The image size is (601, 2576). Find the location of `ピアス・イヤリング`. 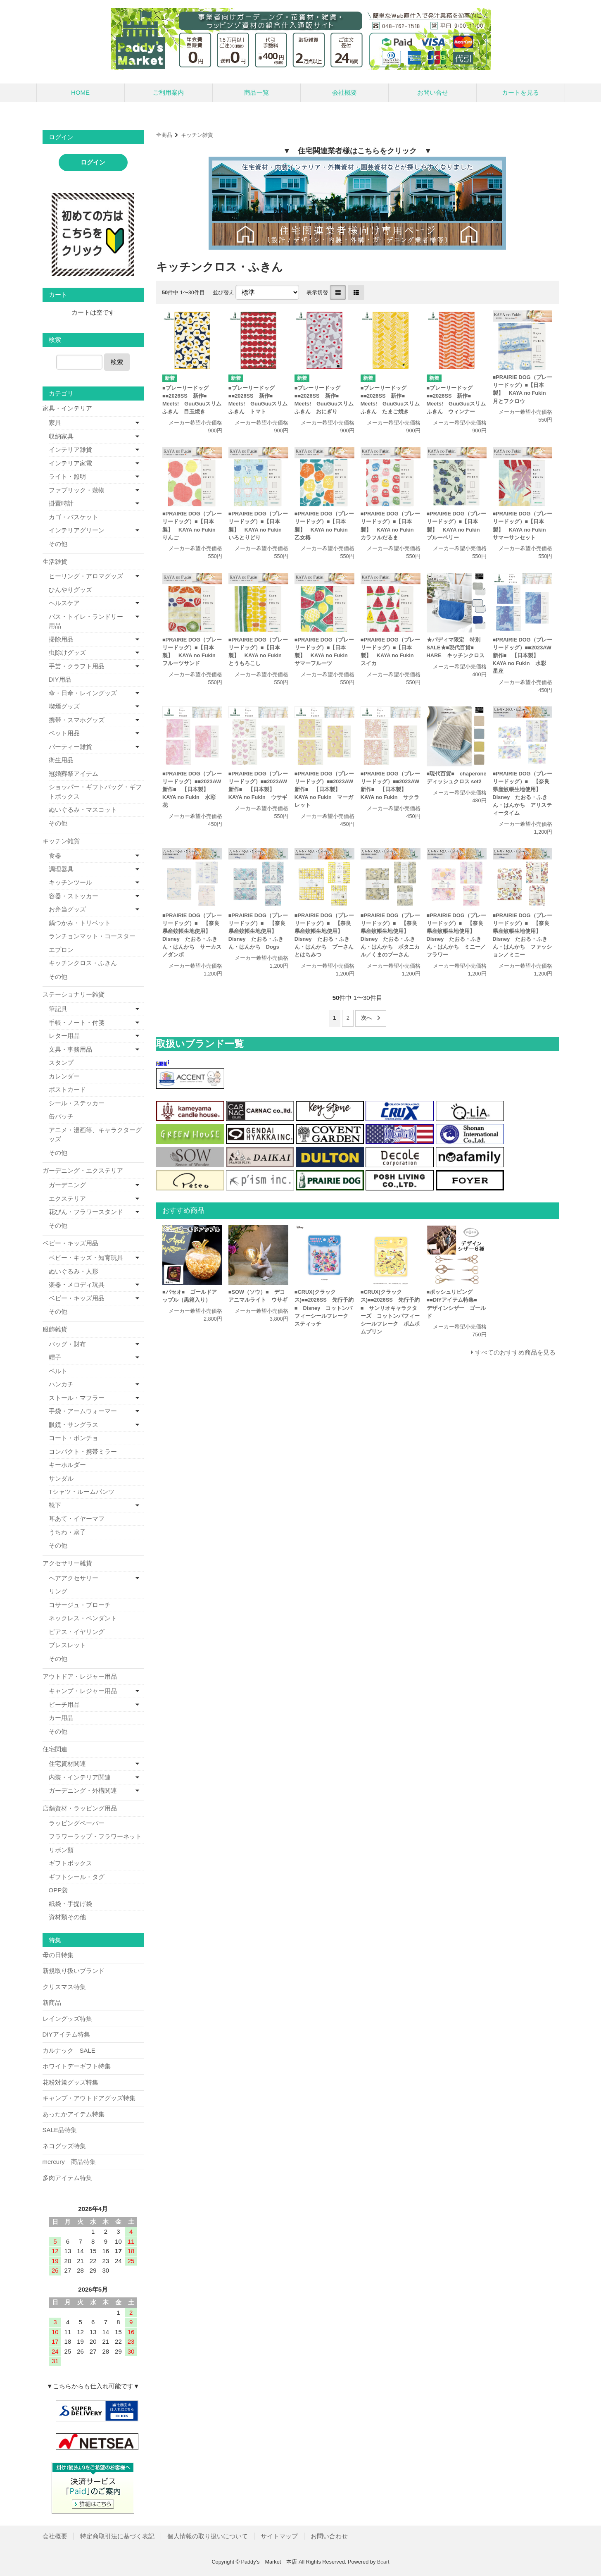

ピアス・イヤリング is located at coordinates (77, 1631).